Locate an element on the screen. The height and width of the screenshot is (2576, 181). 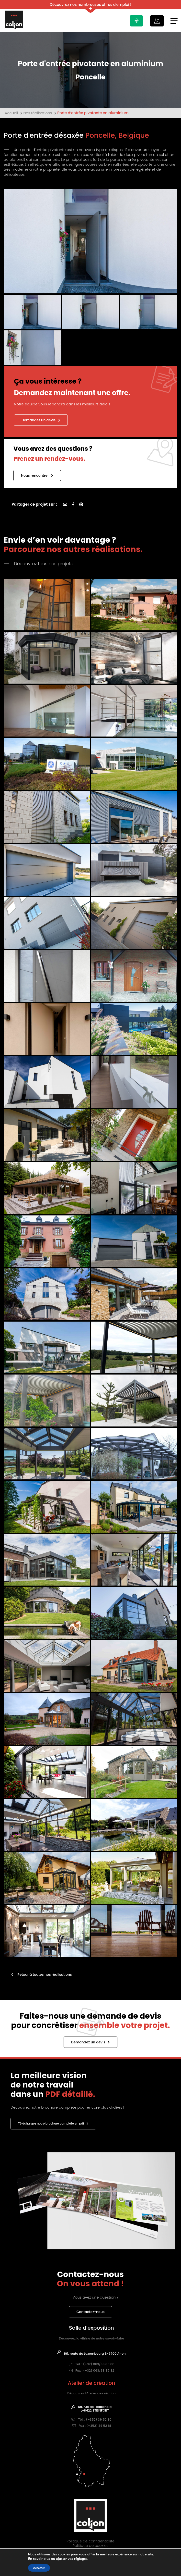
Fax : (+32) 063/38 86 82 is located at coordinates (91, 2371).